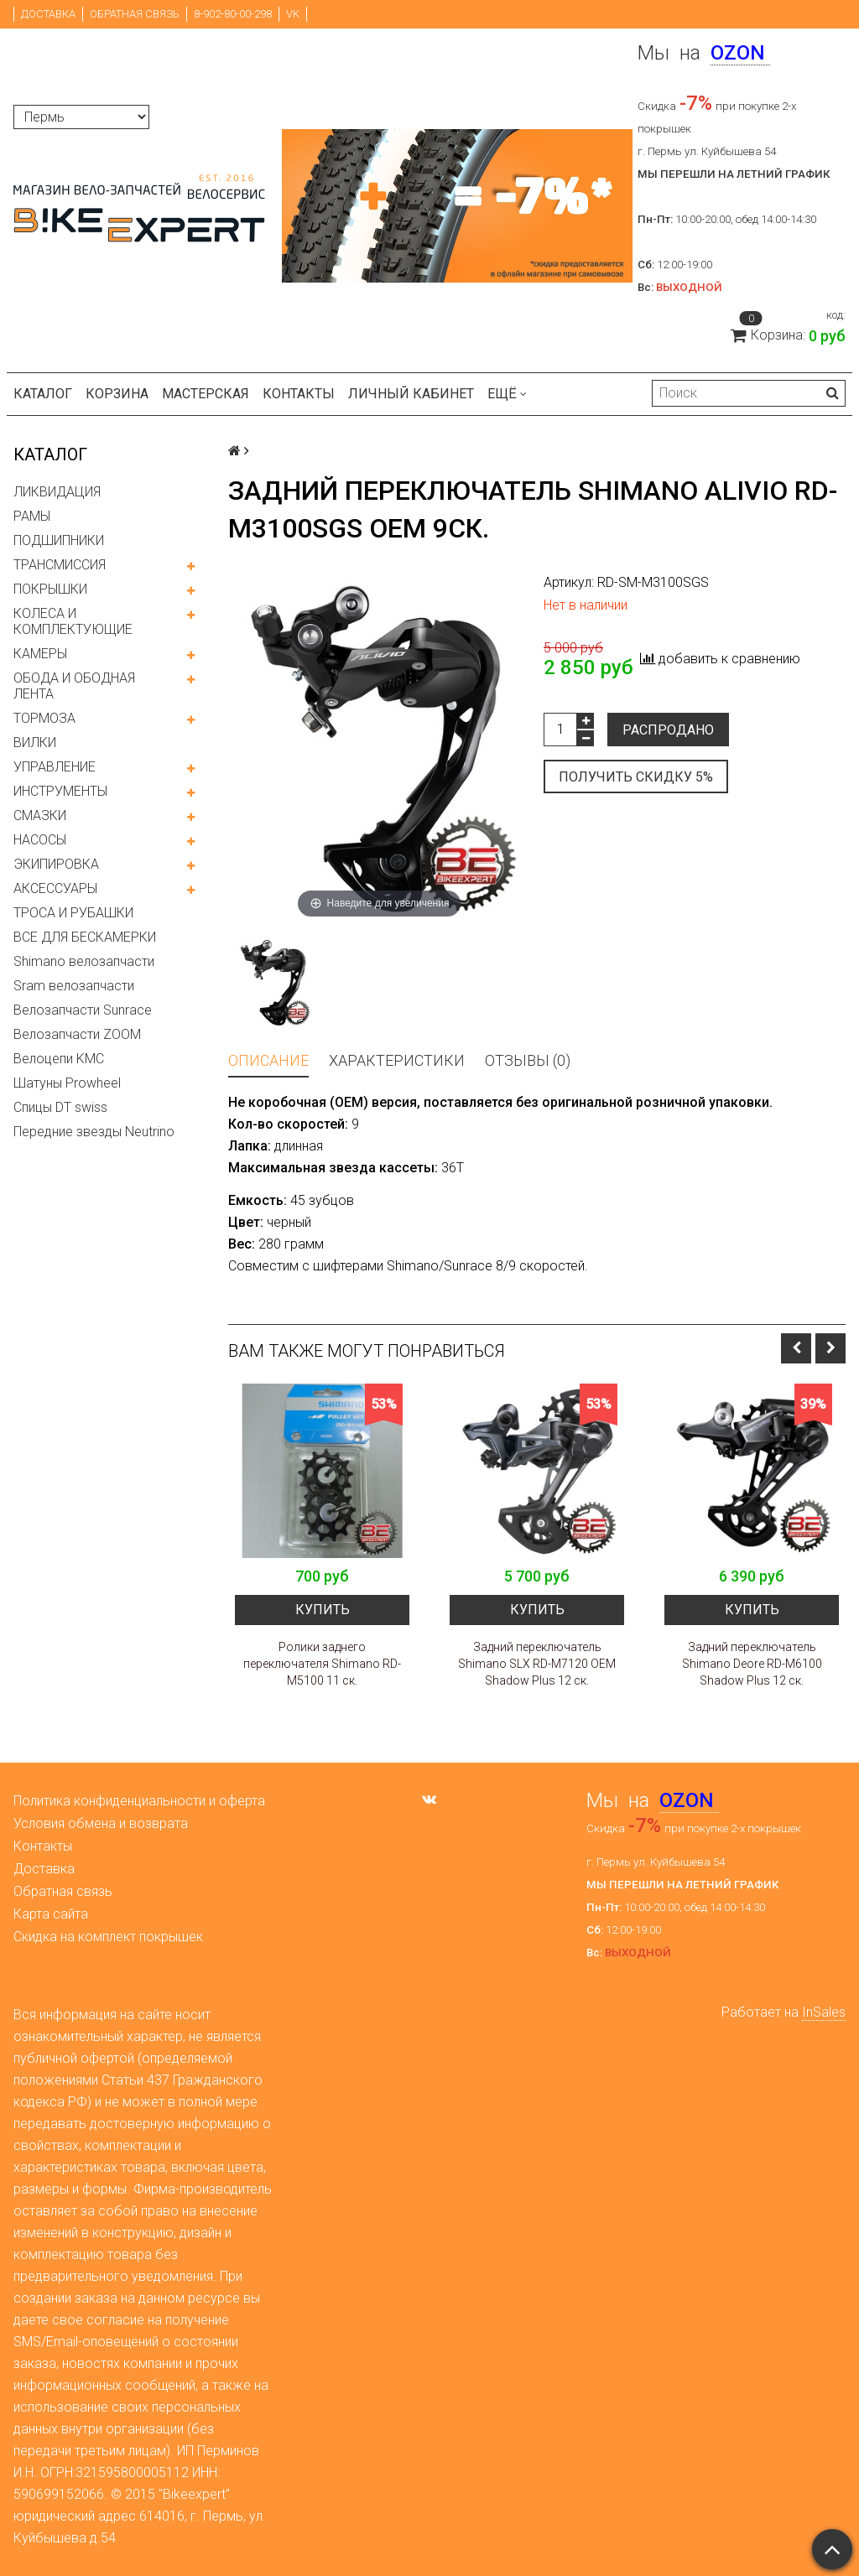 This screenshot has height=2576, width=859. What do you see at coordinates (411, 394) in the screenshot?
I see `Личный кабинет` at bounding box center [411, 394].